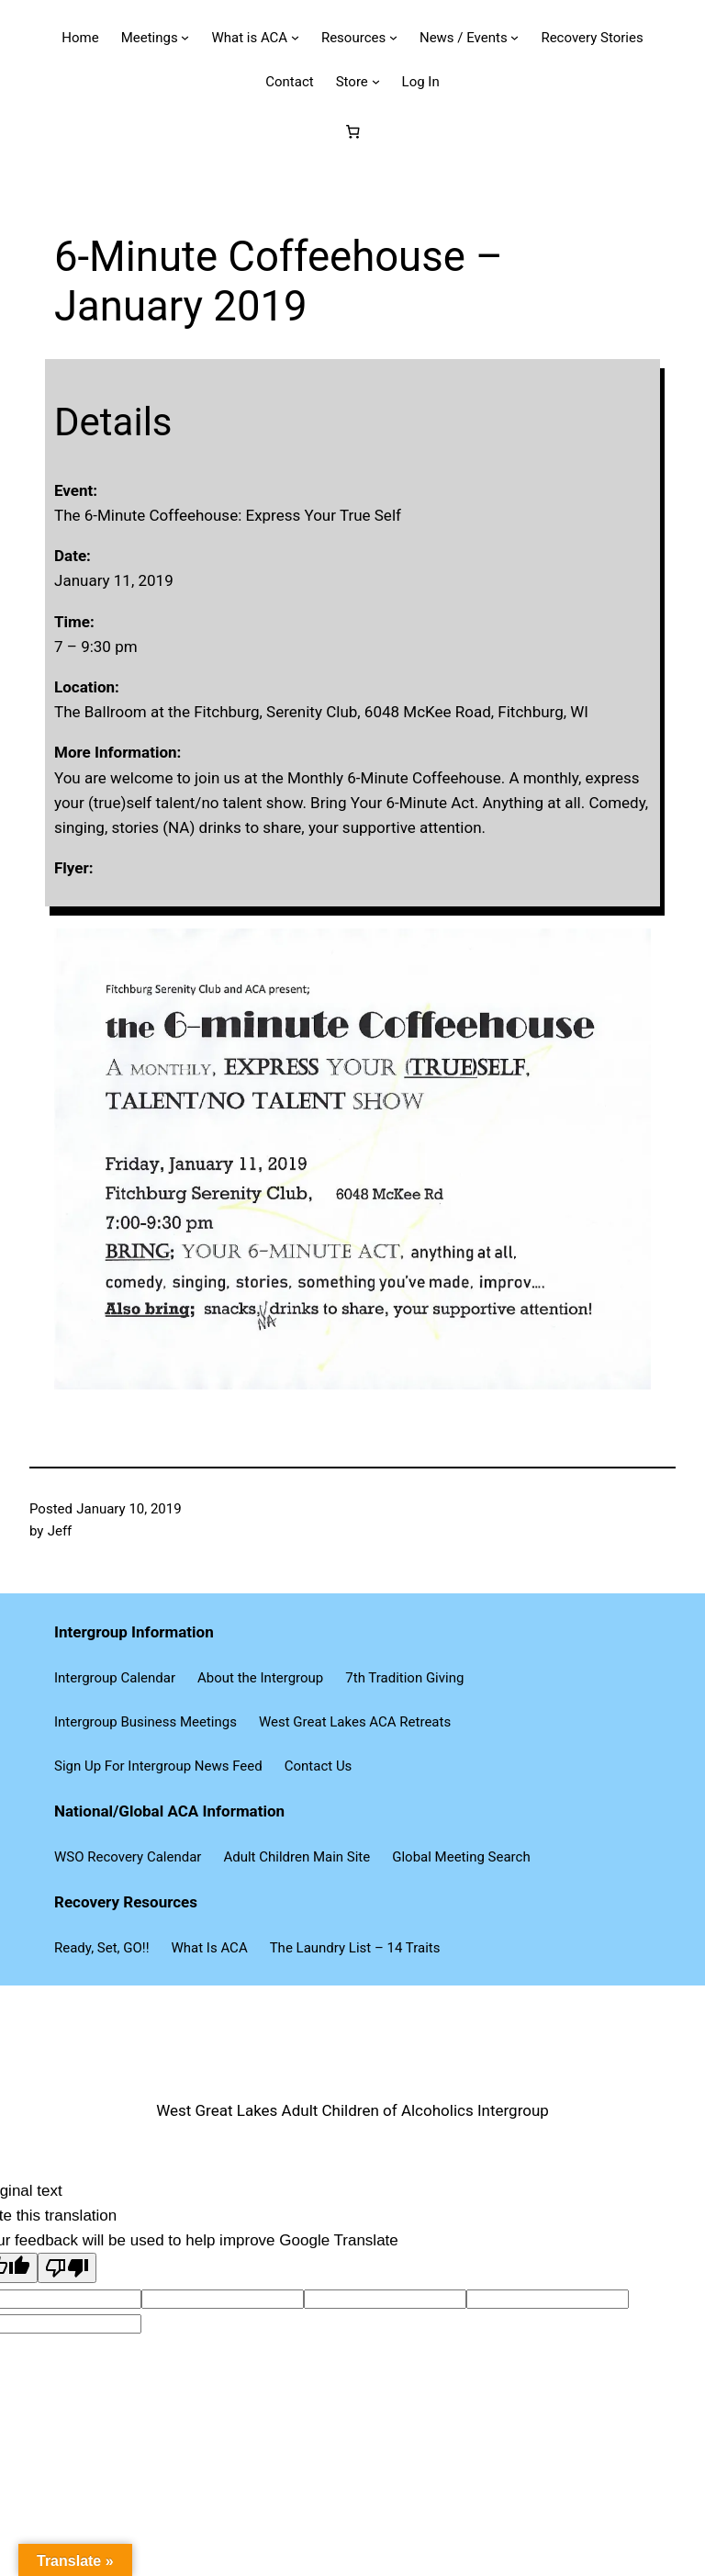 This screenshot has width=705, height=2576. Describe the element at coordinates (295, 37) in the screenshot. I see `[What is ACA submenu]` at that location.